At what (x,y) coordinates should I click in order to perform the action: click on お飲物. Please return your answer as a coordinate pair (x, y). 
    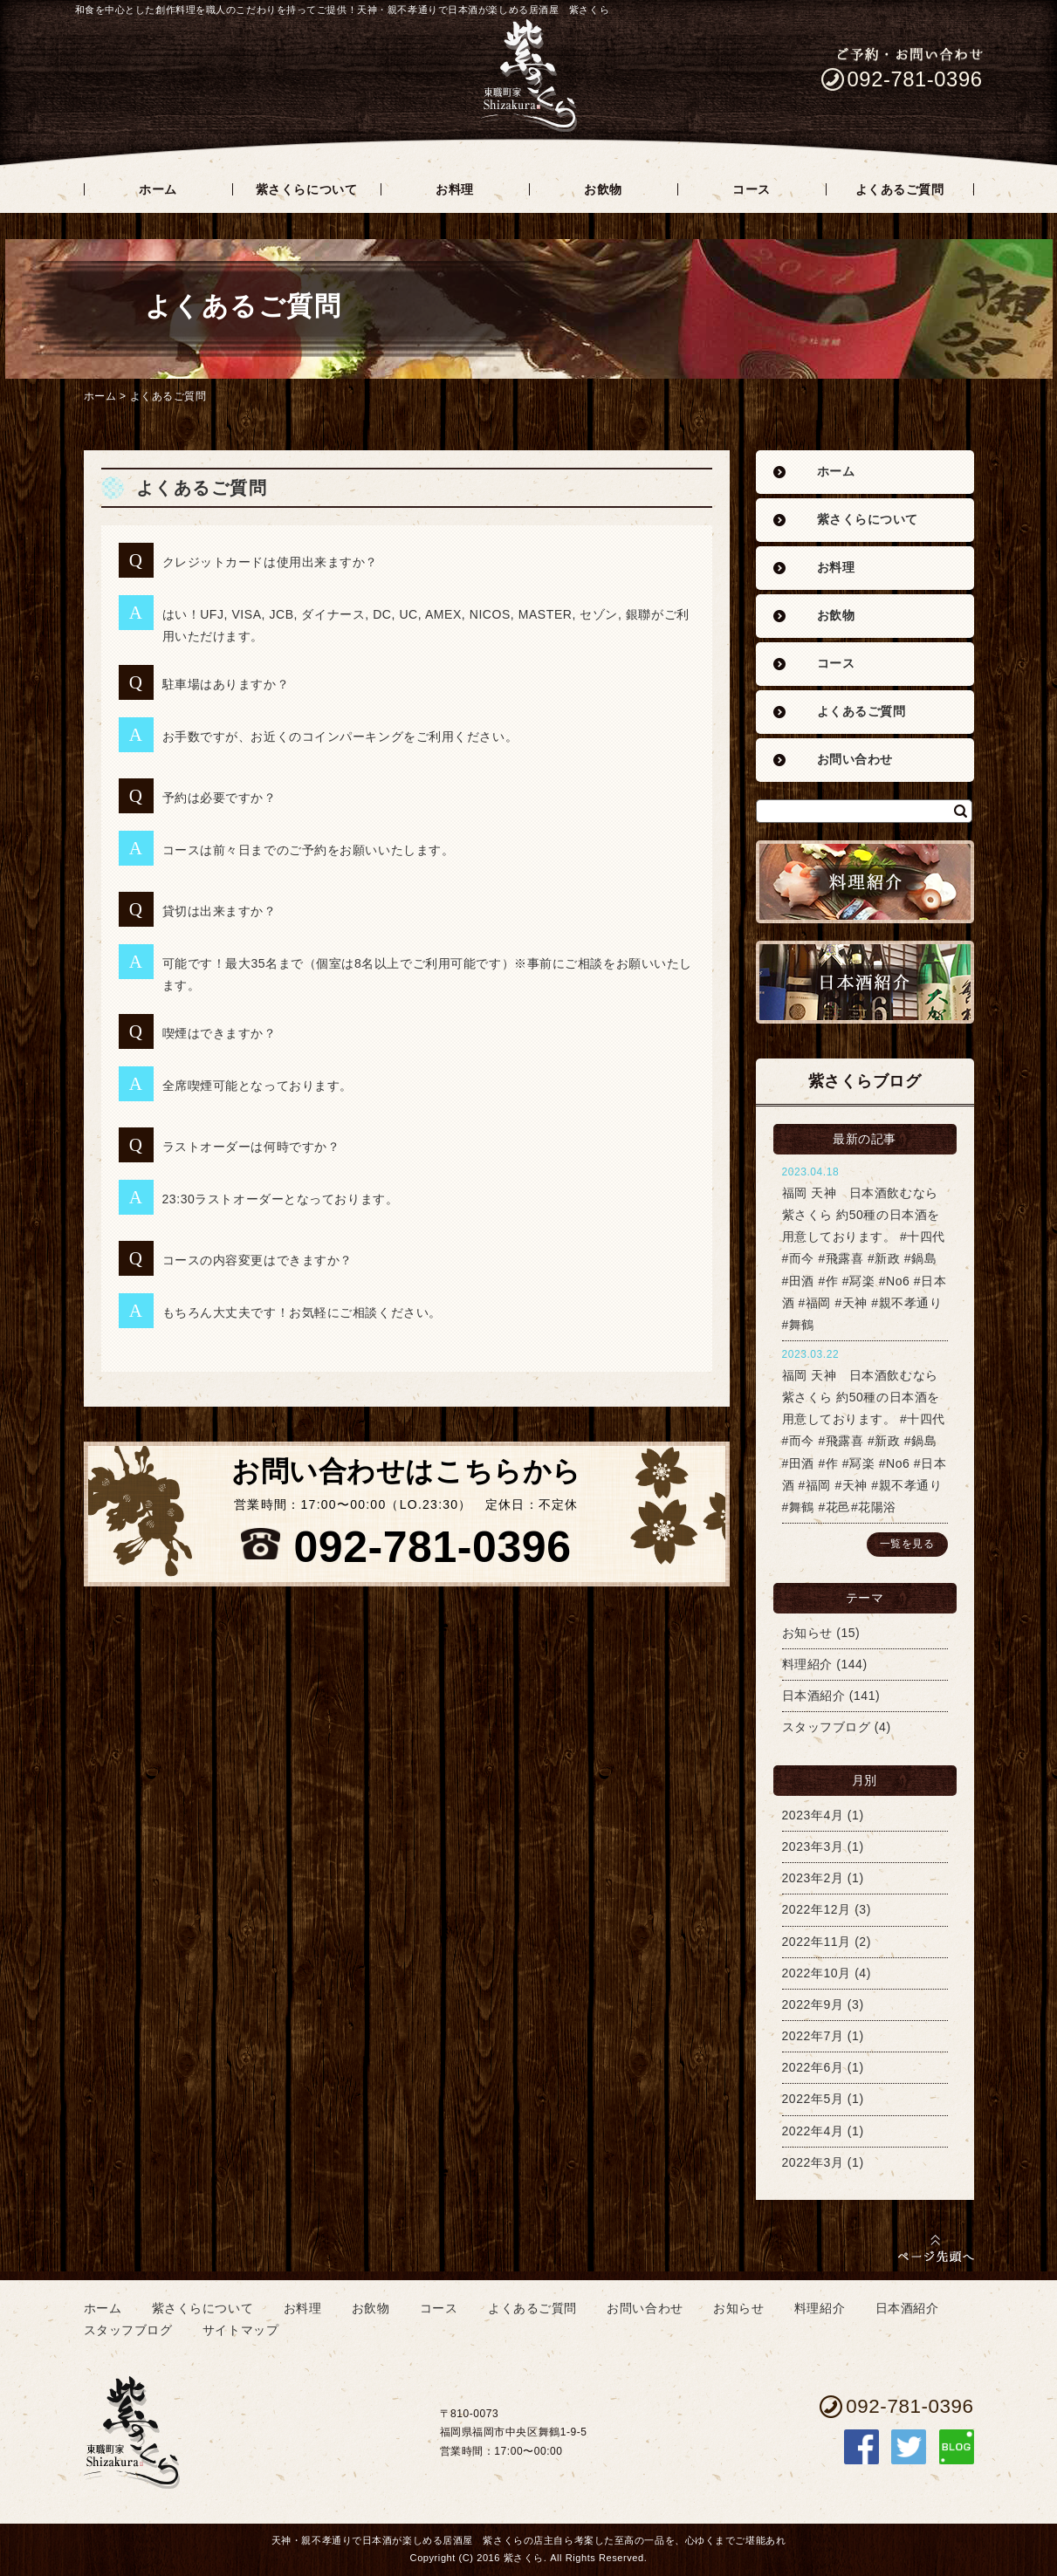
    Looking at the image, I should click on (836, 615).